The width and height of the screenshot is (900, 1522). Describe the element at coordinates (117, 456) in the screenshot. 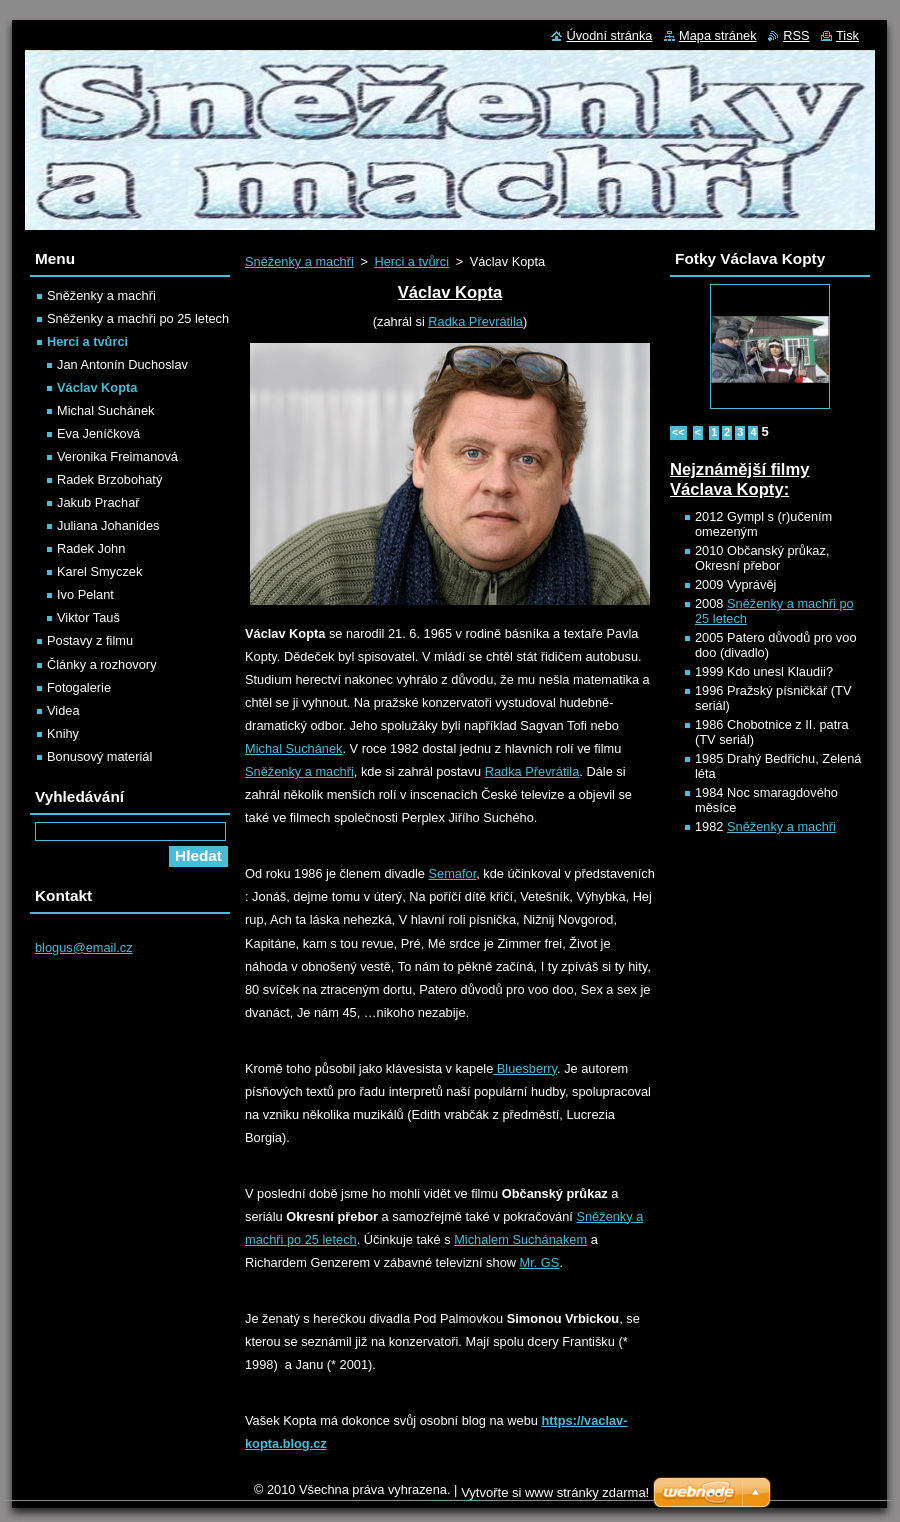

I see `Veronika Freimanová` at that location.